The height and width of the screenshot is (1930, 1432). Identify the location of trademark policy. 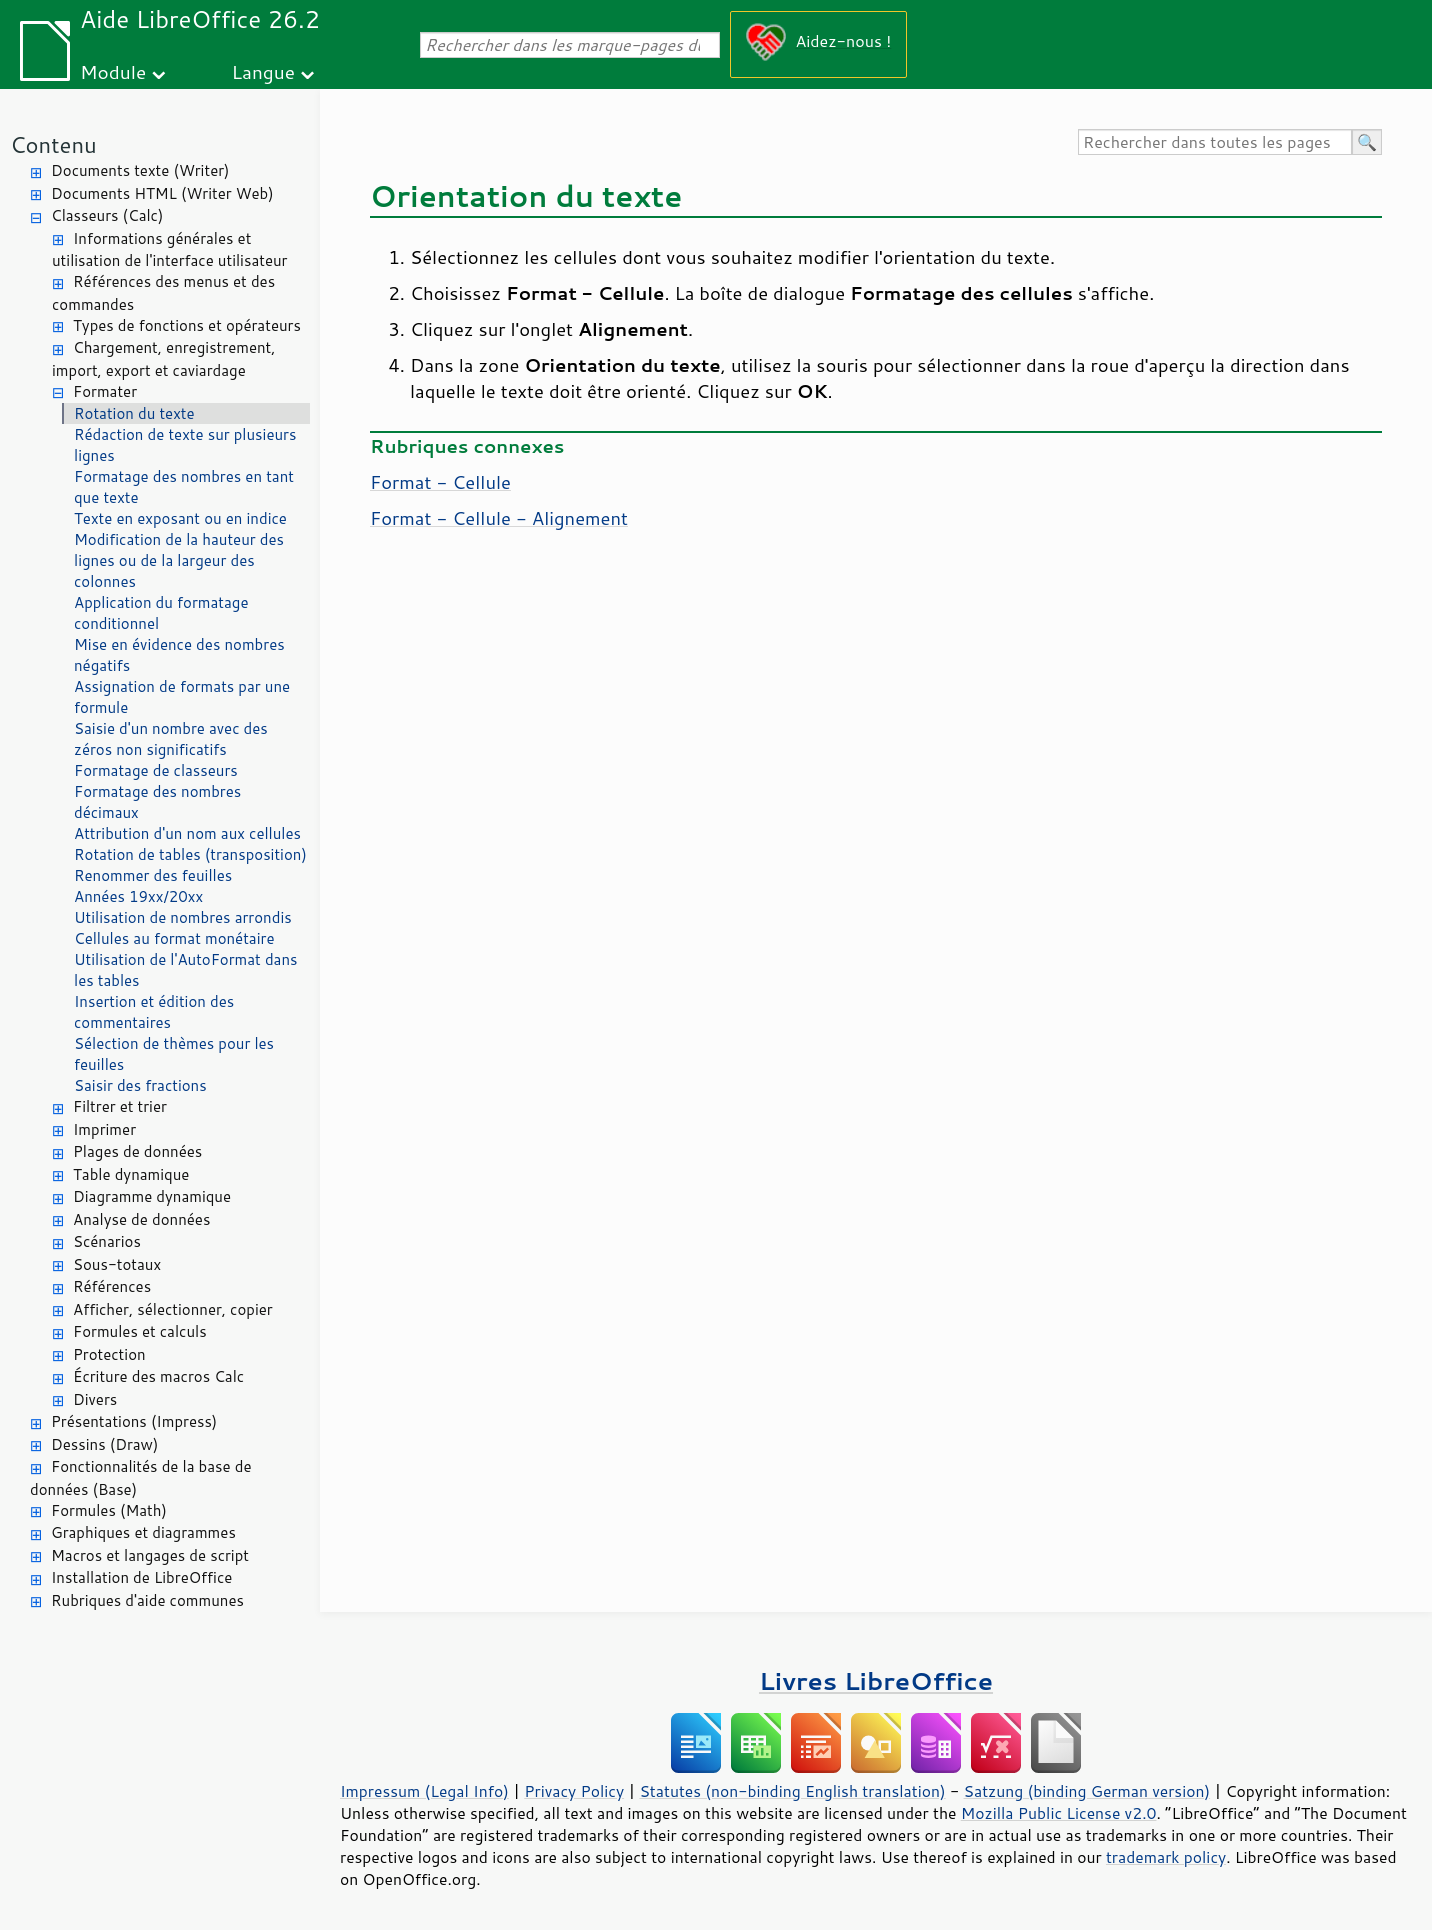
(1166, 1857).